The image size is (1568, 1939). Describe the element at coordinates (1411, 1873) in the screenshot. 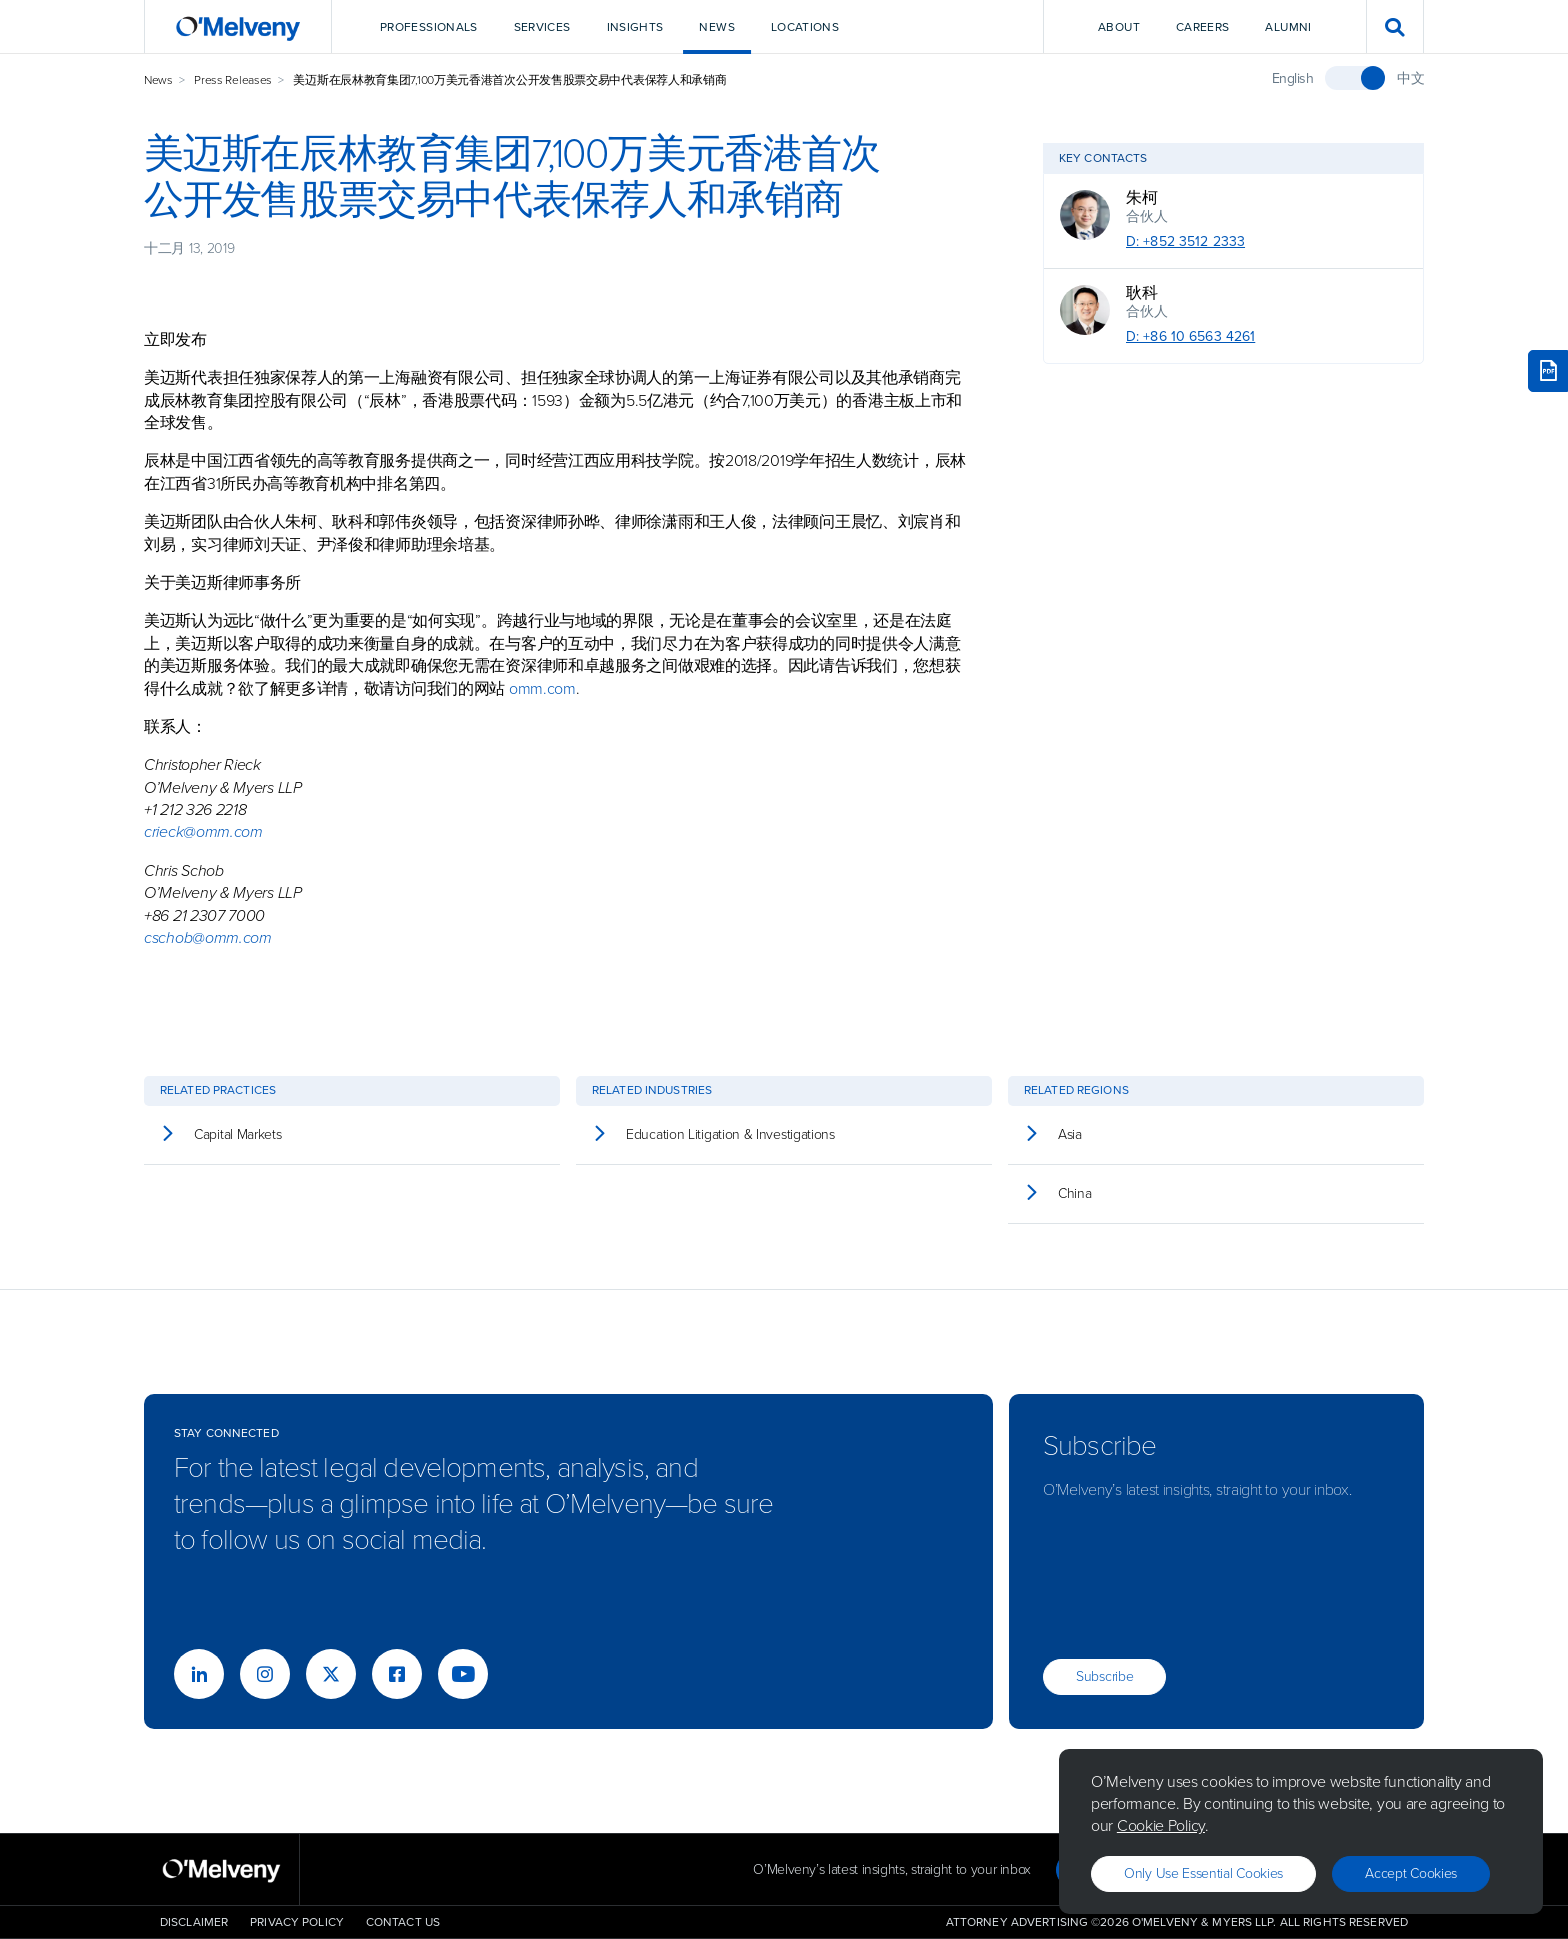

I see `Accept Cookies` at that location.